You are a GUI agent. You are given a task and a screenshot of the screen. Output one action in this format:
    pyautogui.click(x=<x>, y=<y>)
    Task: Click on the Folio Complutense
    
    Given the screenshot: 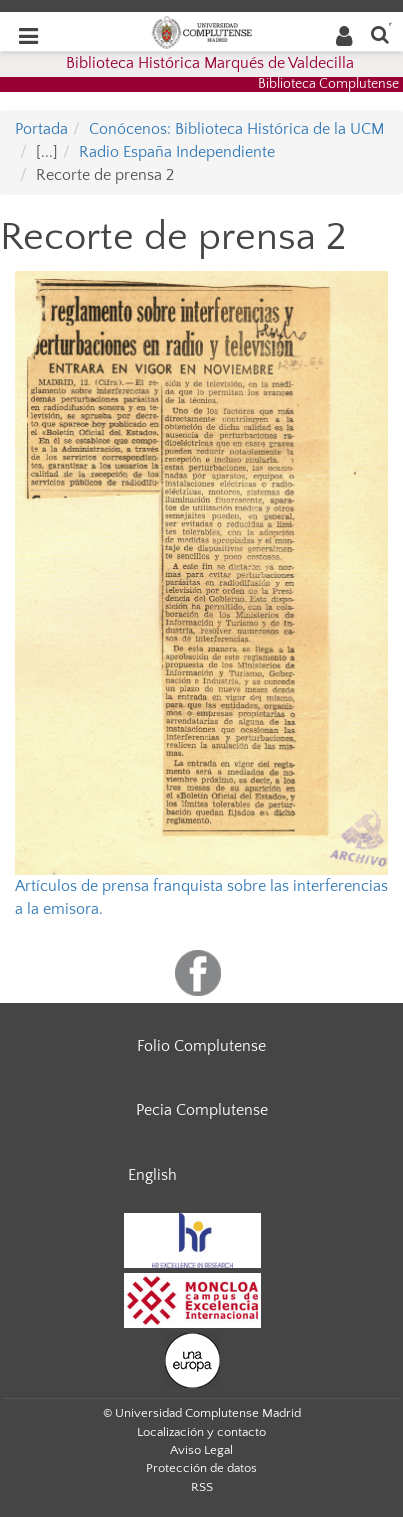 What is the action you would take?
    pyautogui.click(x=201, y=1046)
    